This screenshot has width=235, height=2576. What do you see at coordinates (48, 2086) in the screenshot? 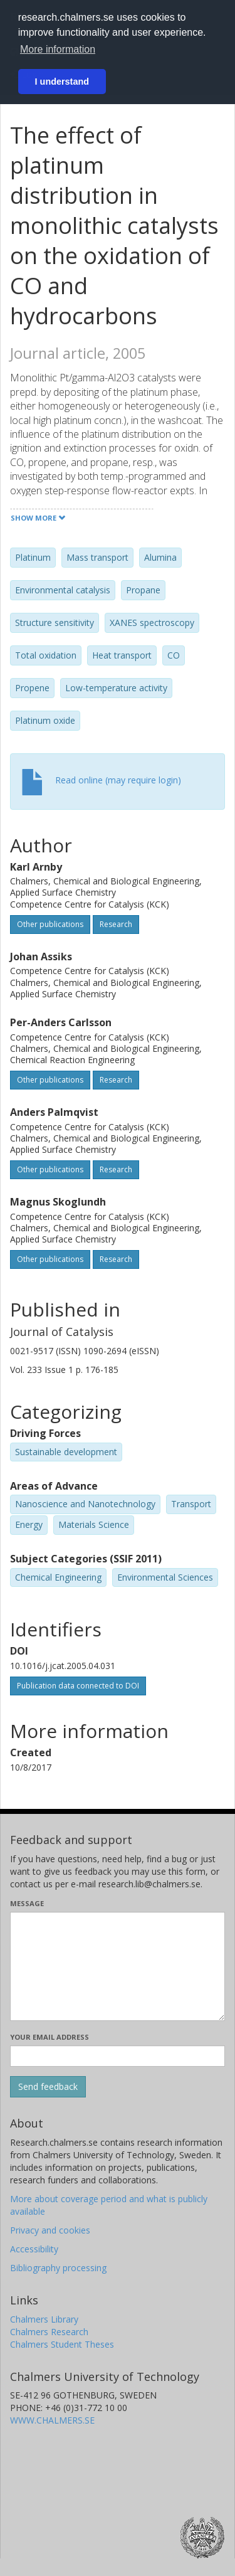
I see `[Submit]` at bounding box center [48, 2086].